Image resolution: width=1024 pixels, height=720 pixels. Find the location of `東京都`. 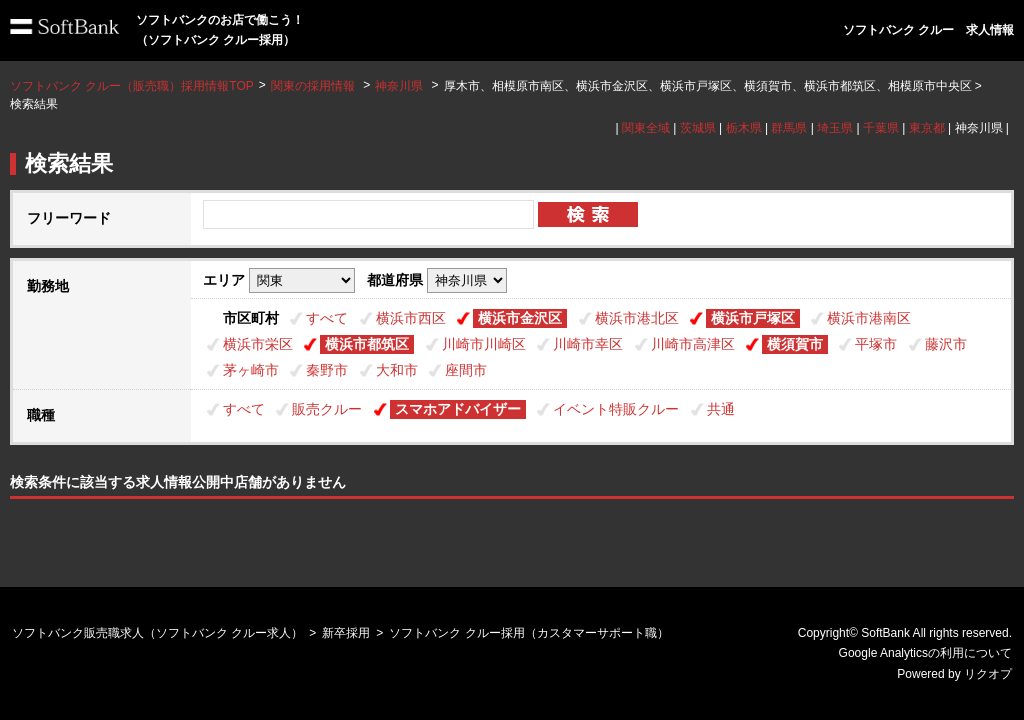

東京都 is located at coordinates (927, 128).